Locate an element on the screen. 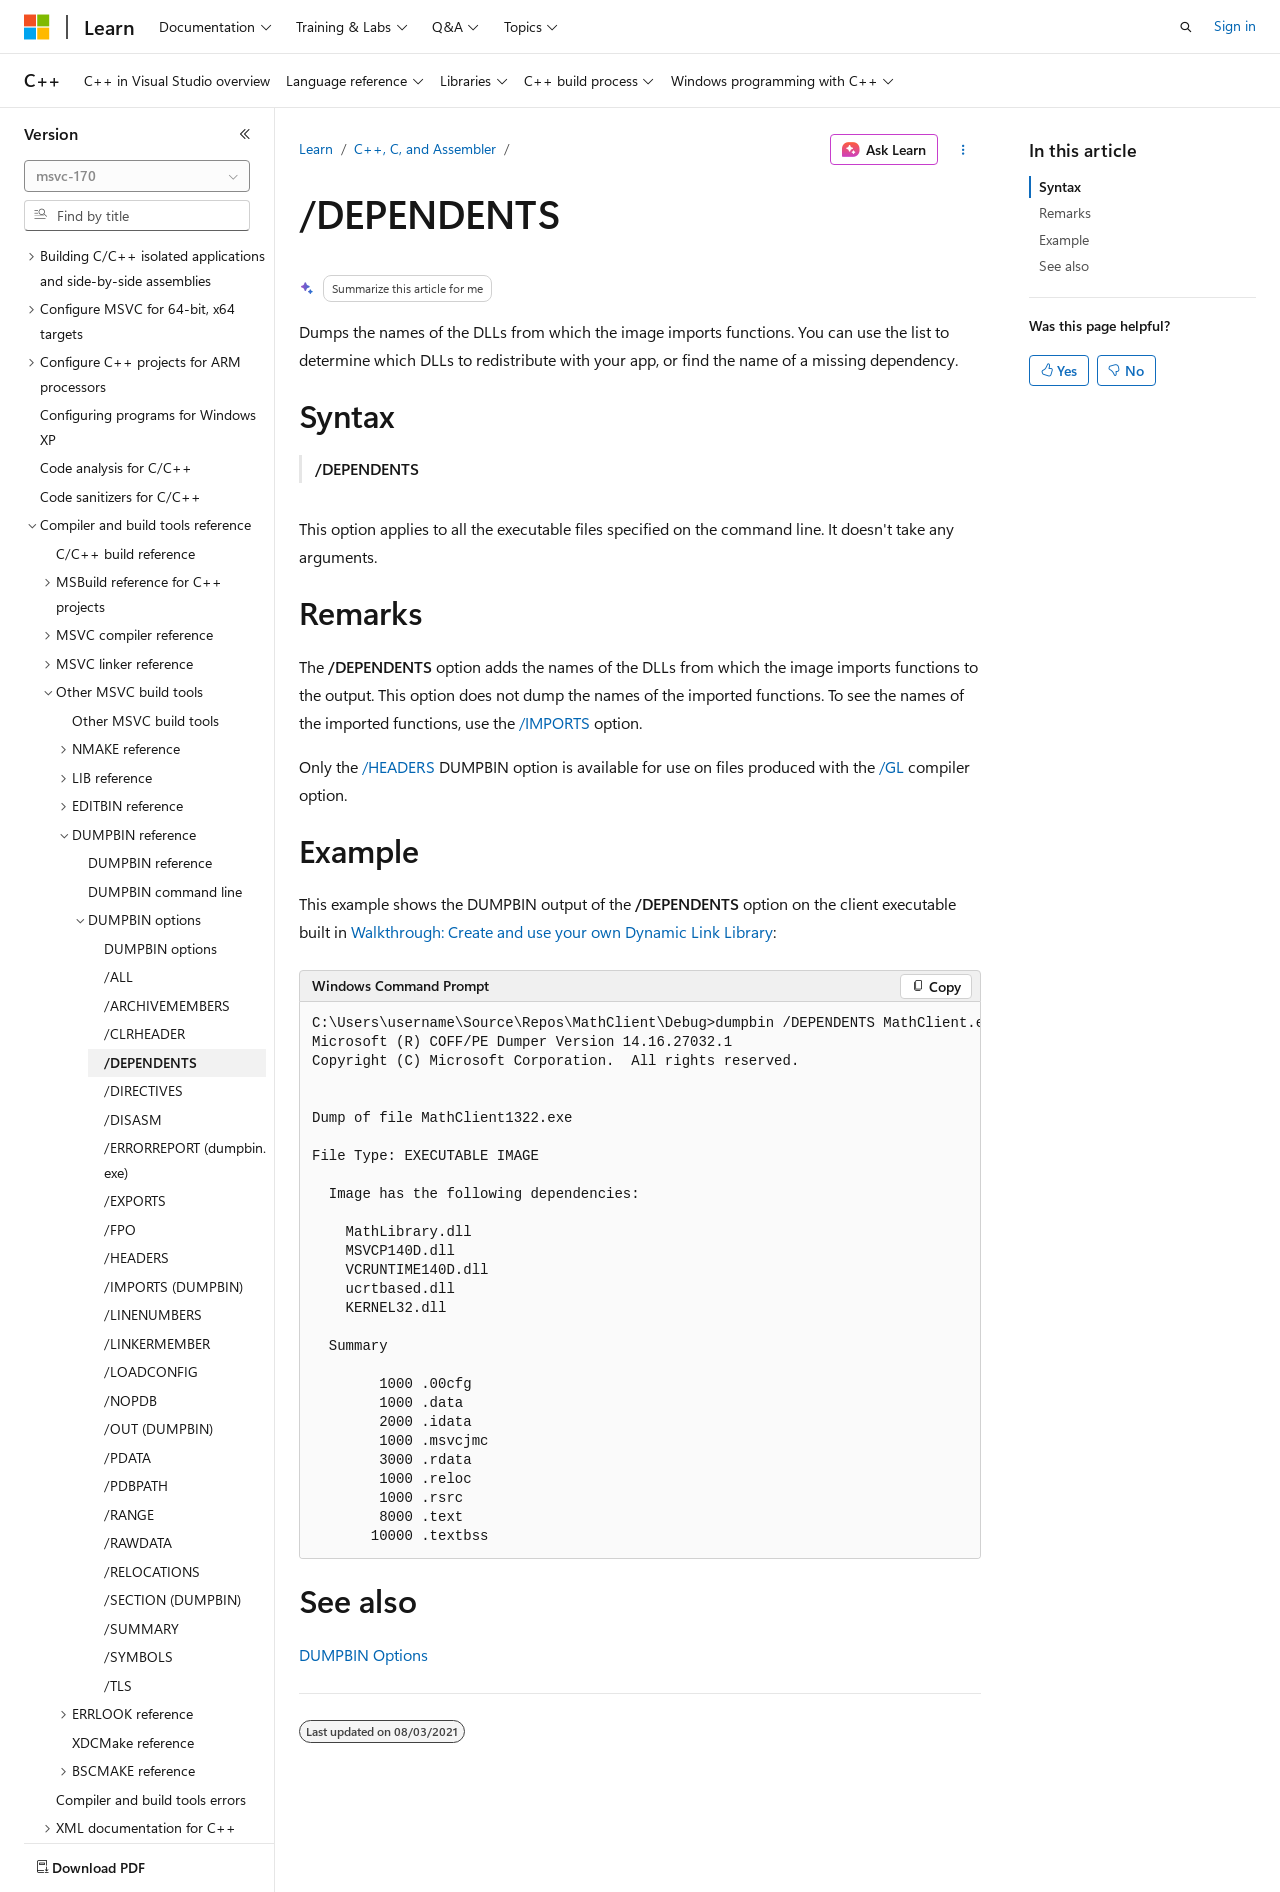 The image size is (1280, 1892). [Collapse] is located at coordinates (245, 134).